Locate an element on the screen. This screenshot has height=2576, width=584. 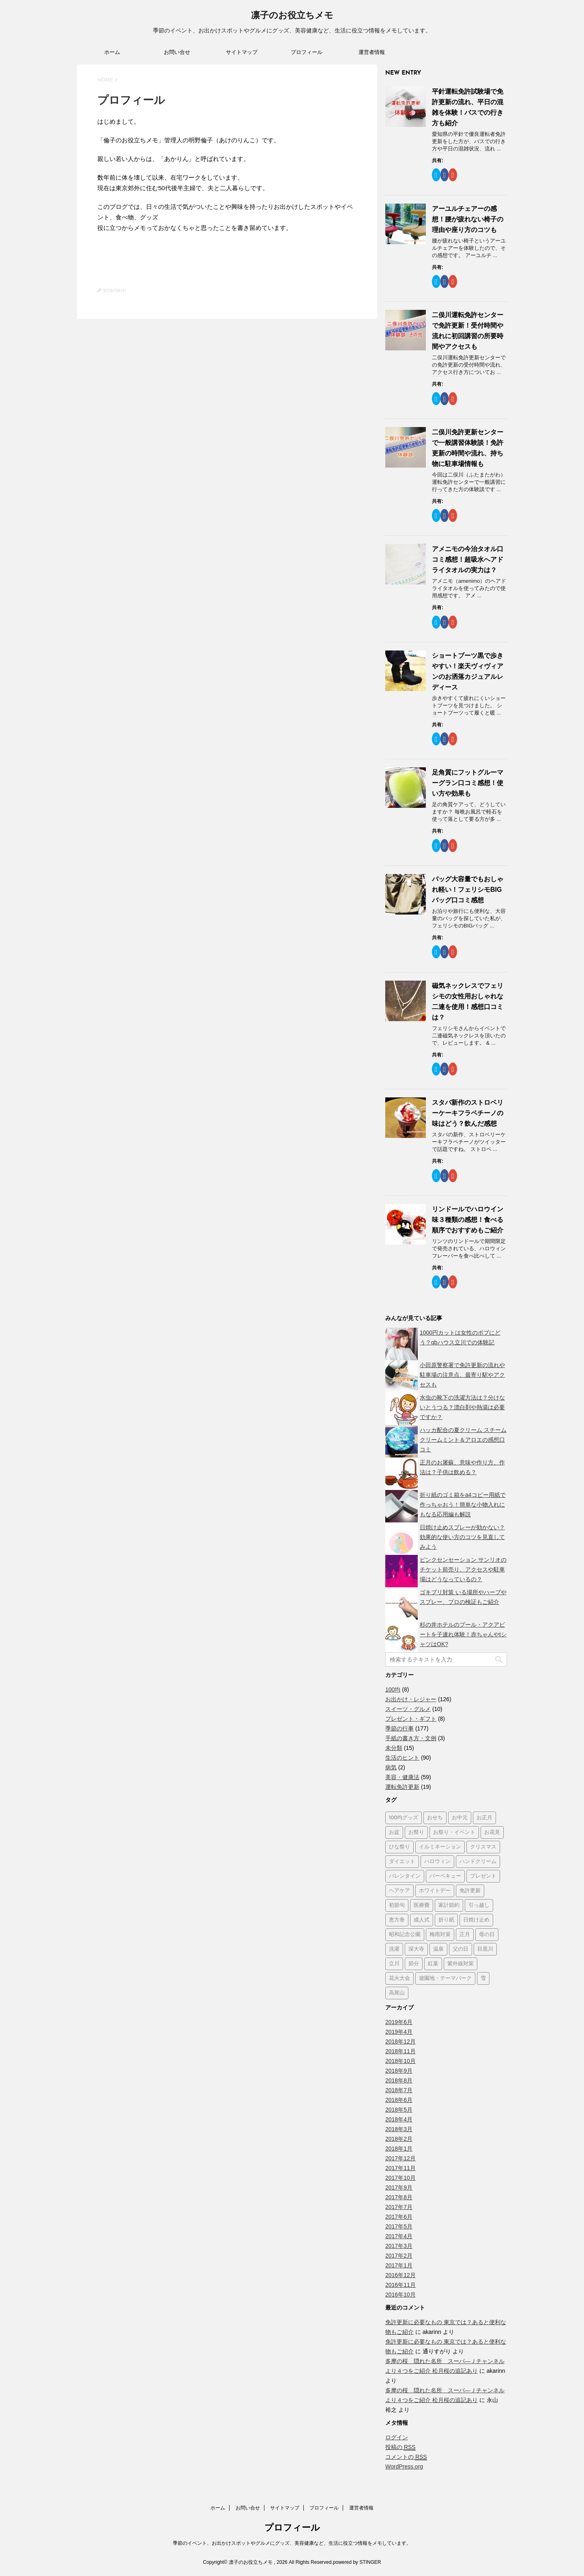
2019年6月 is located at coordinates (398, 2022).